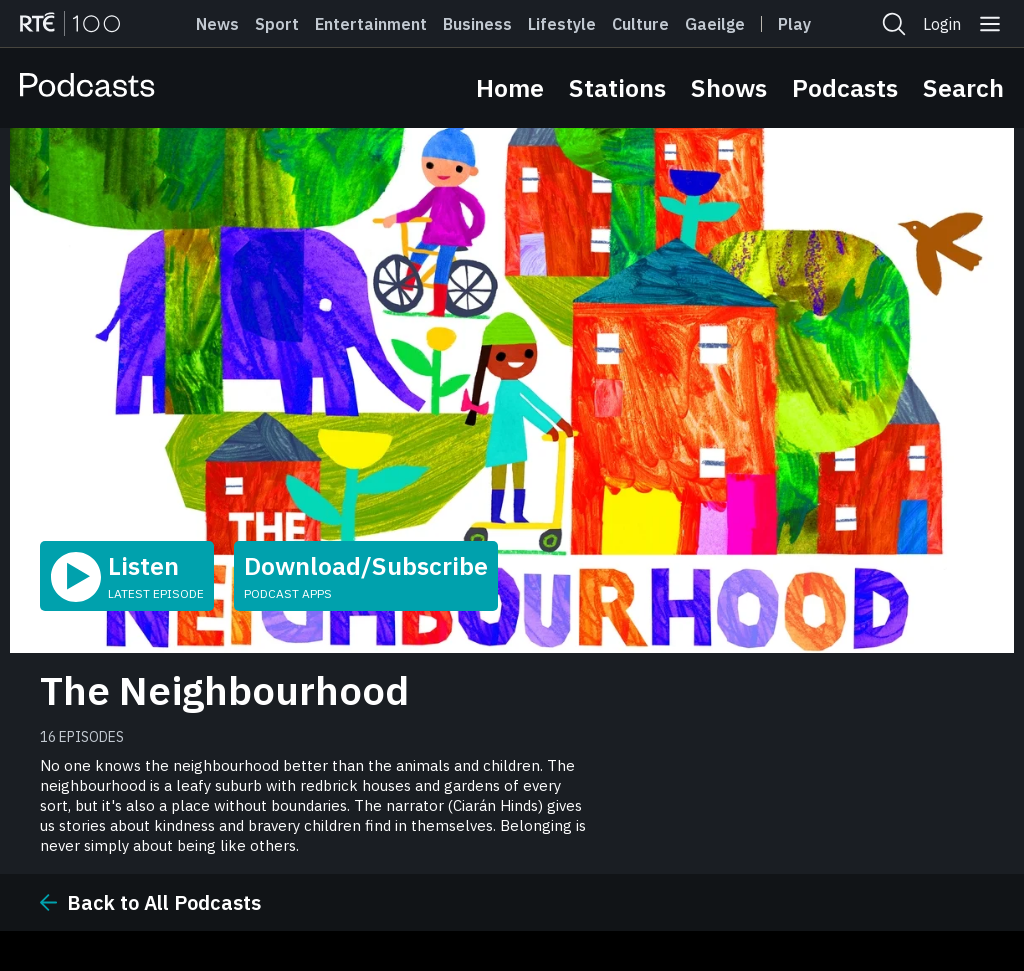 The height and width of the screenshot is (971, 1024). I want to click on Gaeilge, so click(715, 24).